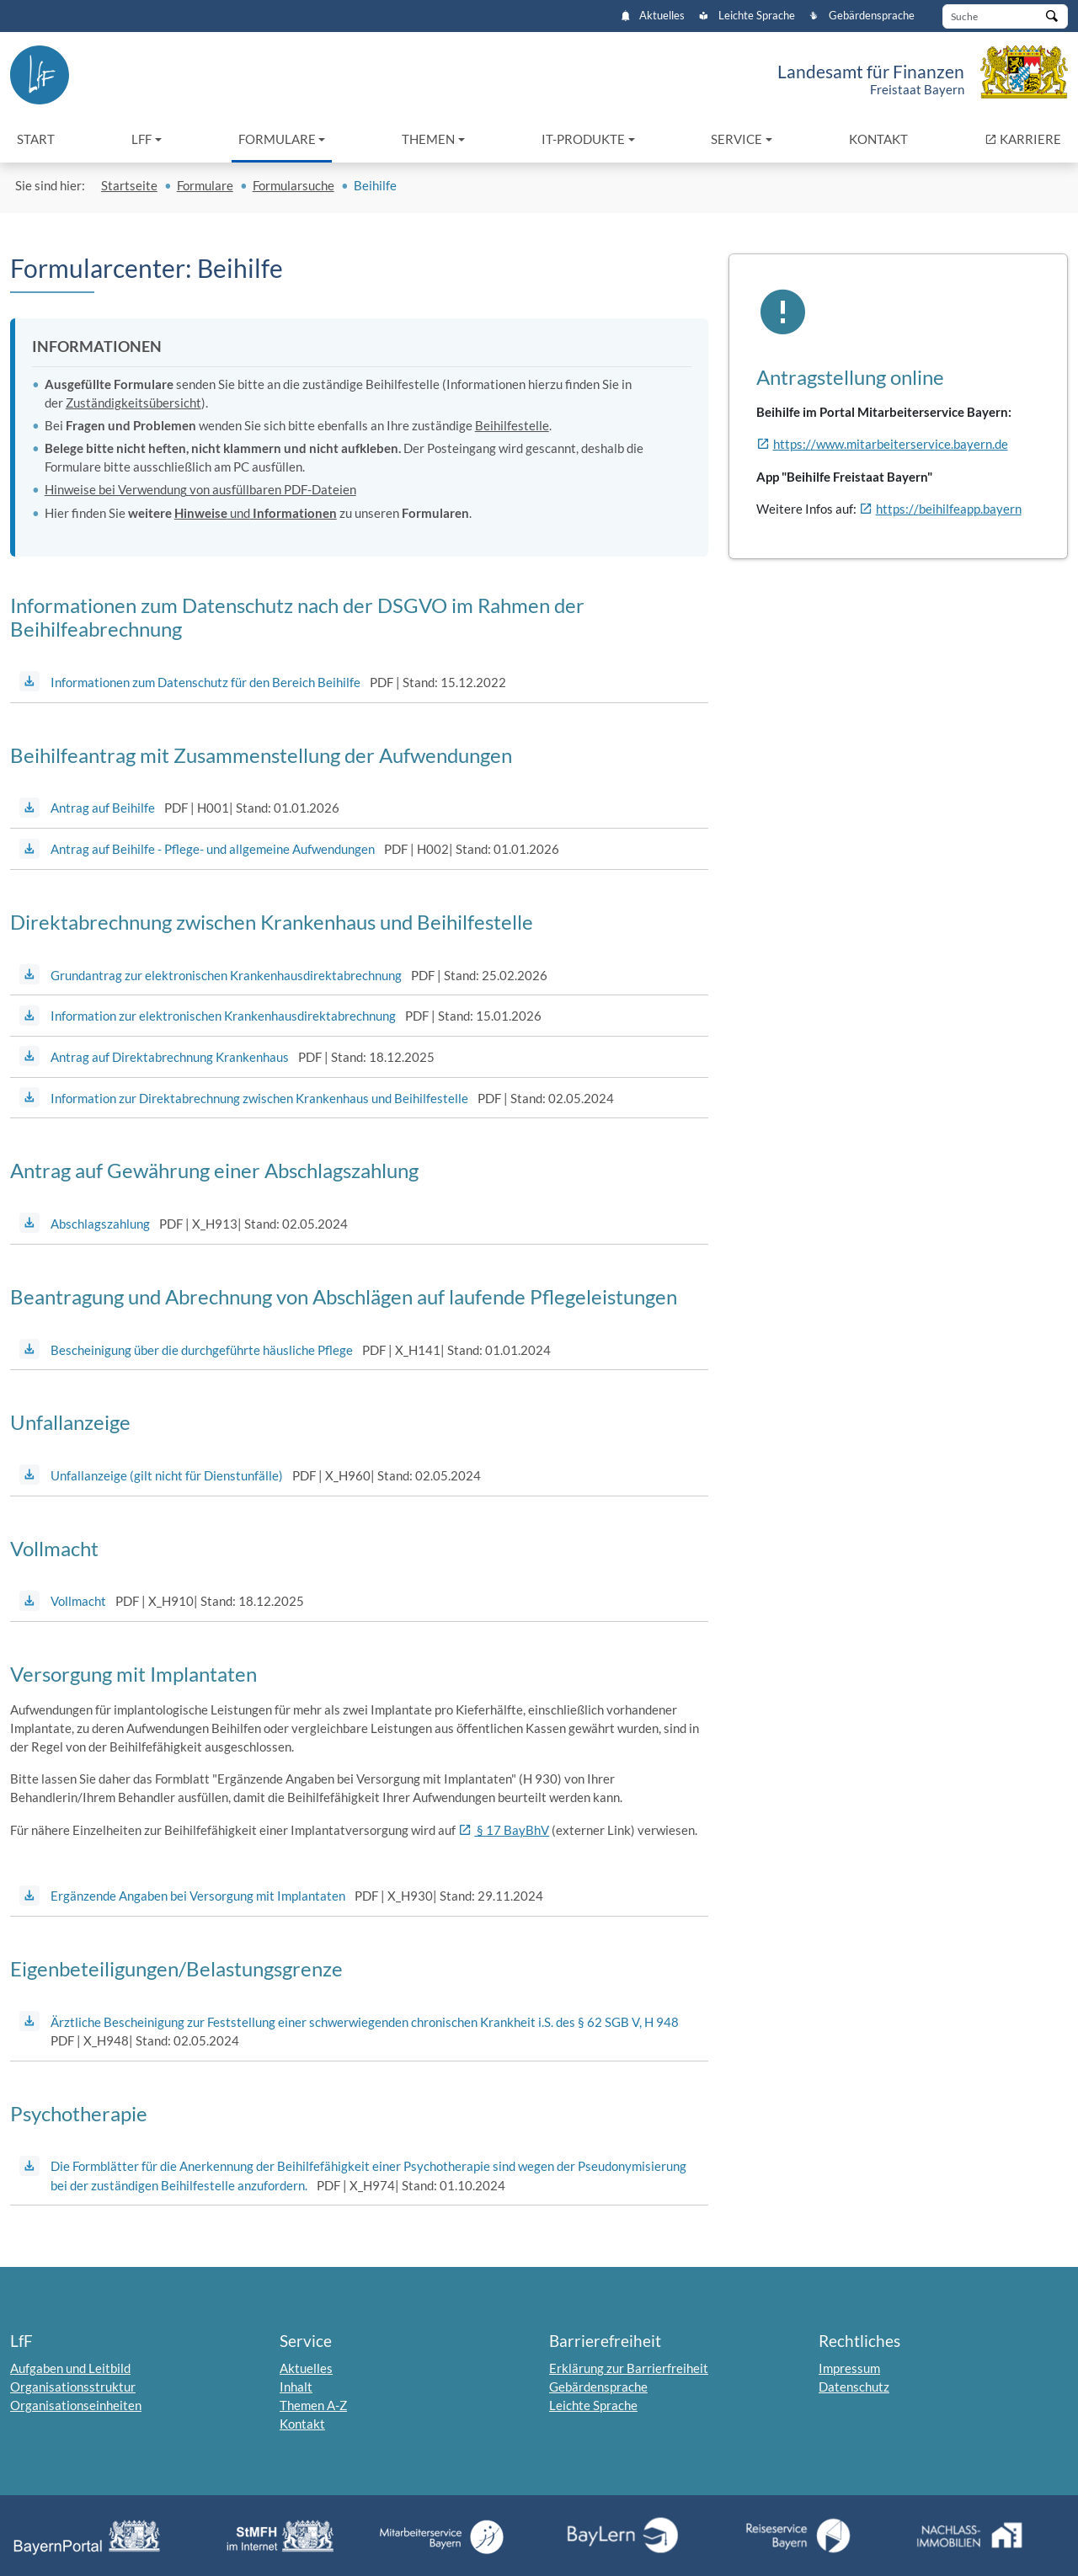 The image size is (1078, 2576). Describe the element at coordinates (133, 402) in the screenshot. I see `Zuständigkeitsübersicht` at that location.